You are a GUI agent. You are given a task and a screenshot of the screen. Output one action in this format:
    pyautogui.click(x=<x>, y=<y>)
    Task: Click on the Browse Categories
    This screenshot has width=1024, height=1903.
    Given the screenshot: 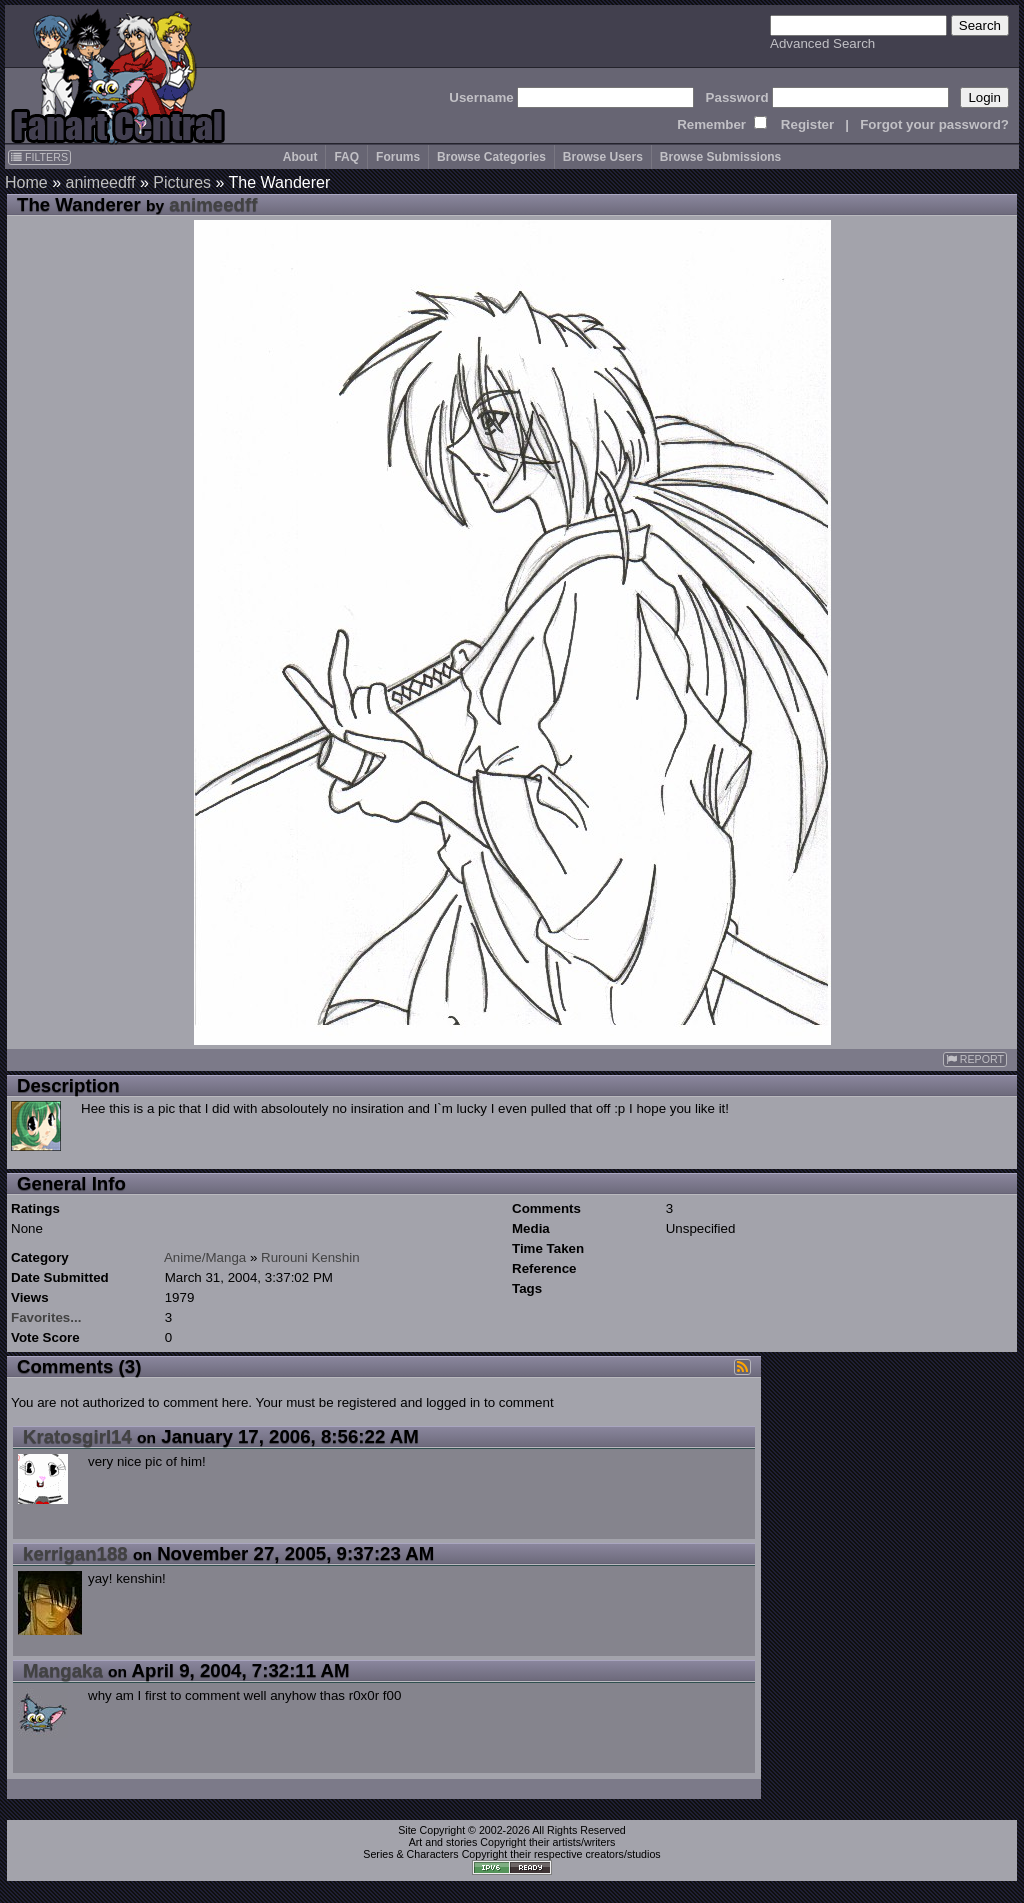 What is the action you would take?
    pyautogui.click(x=491, y=157)
    